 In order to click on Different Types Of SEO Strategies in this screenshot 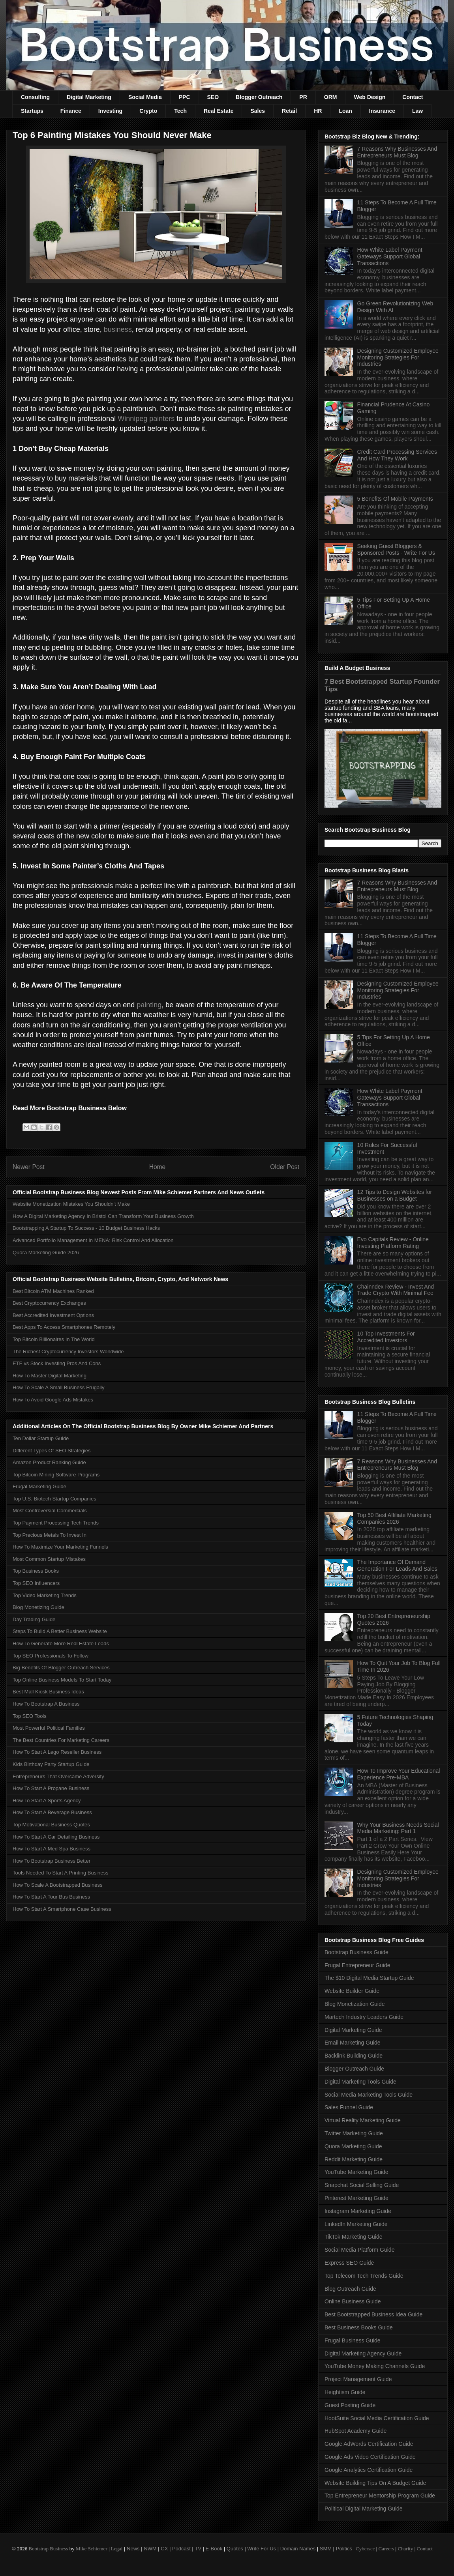, I will do `click(52, 1451)`.